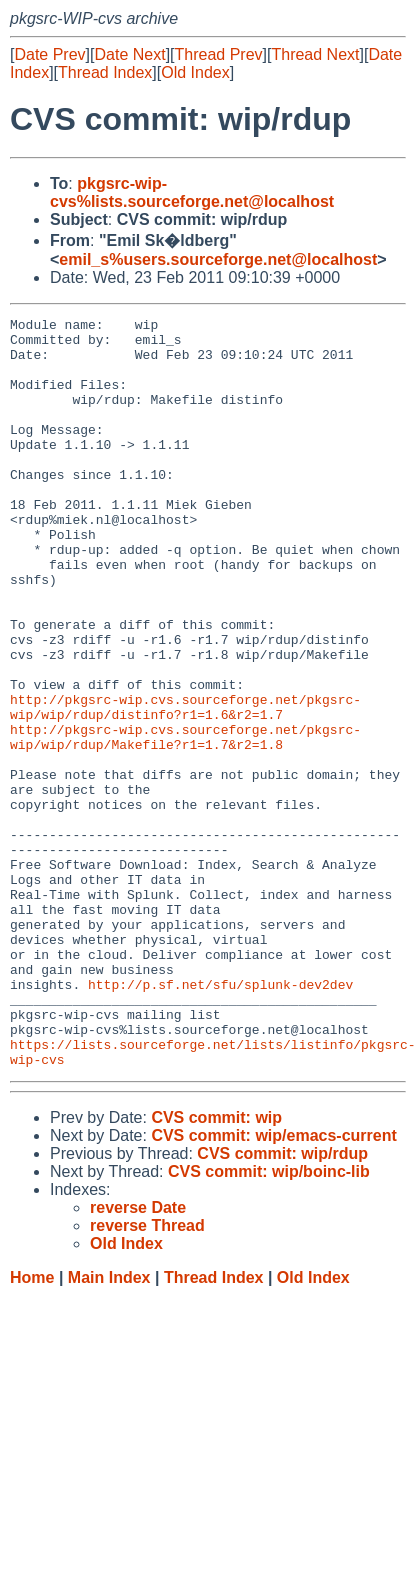 This screenshot has width=416, height=1573. What do you see at coordinates (32, 1427) in the screenshot?
I see `Home` at bounding box center [32, 1427].